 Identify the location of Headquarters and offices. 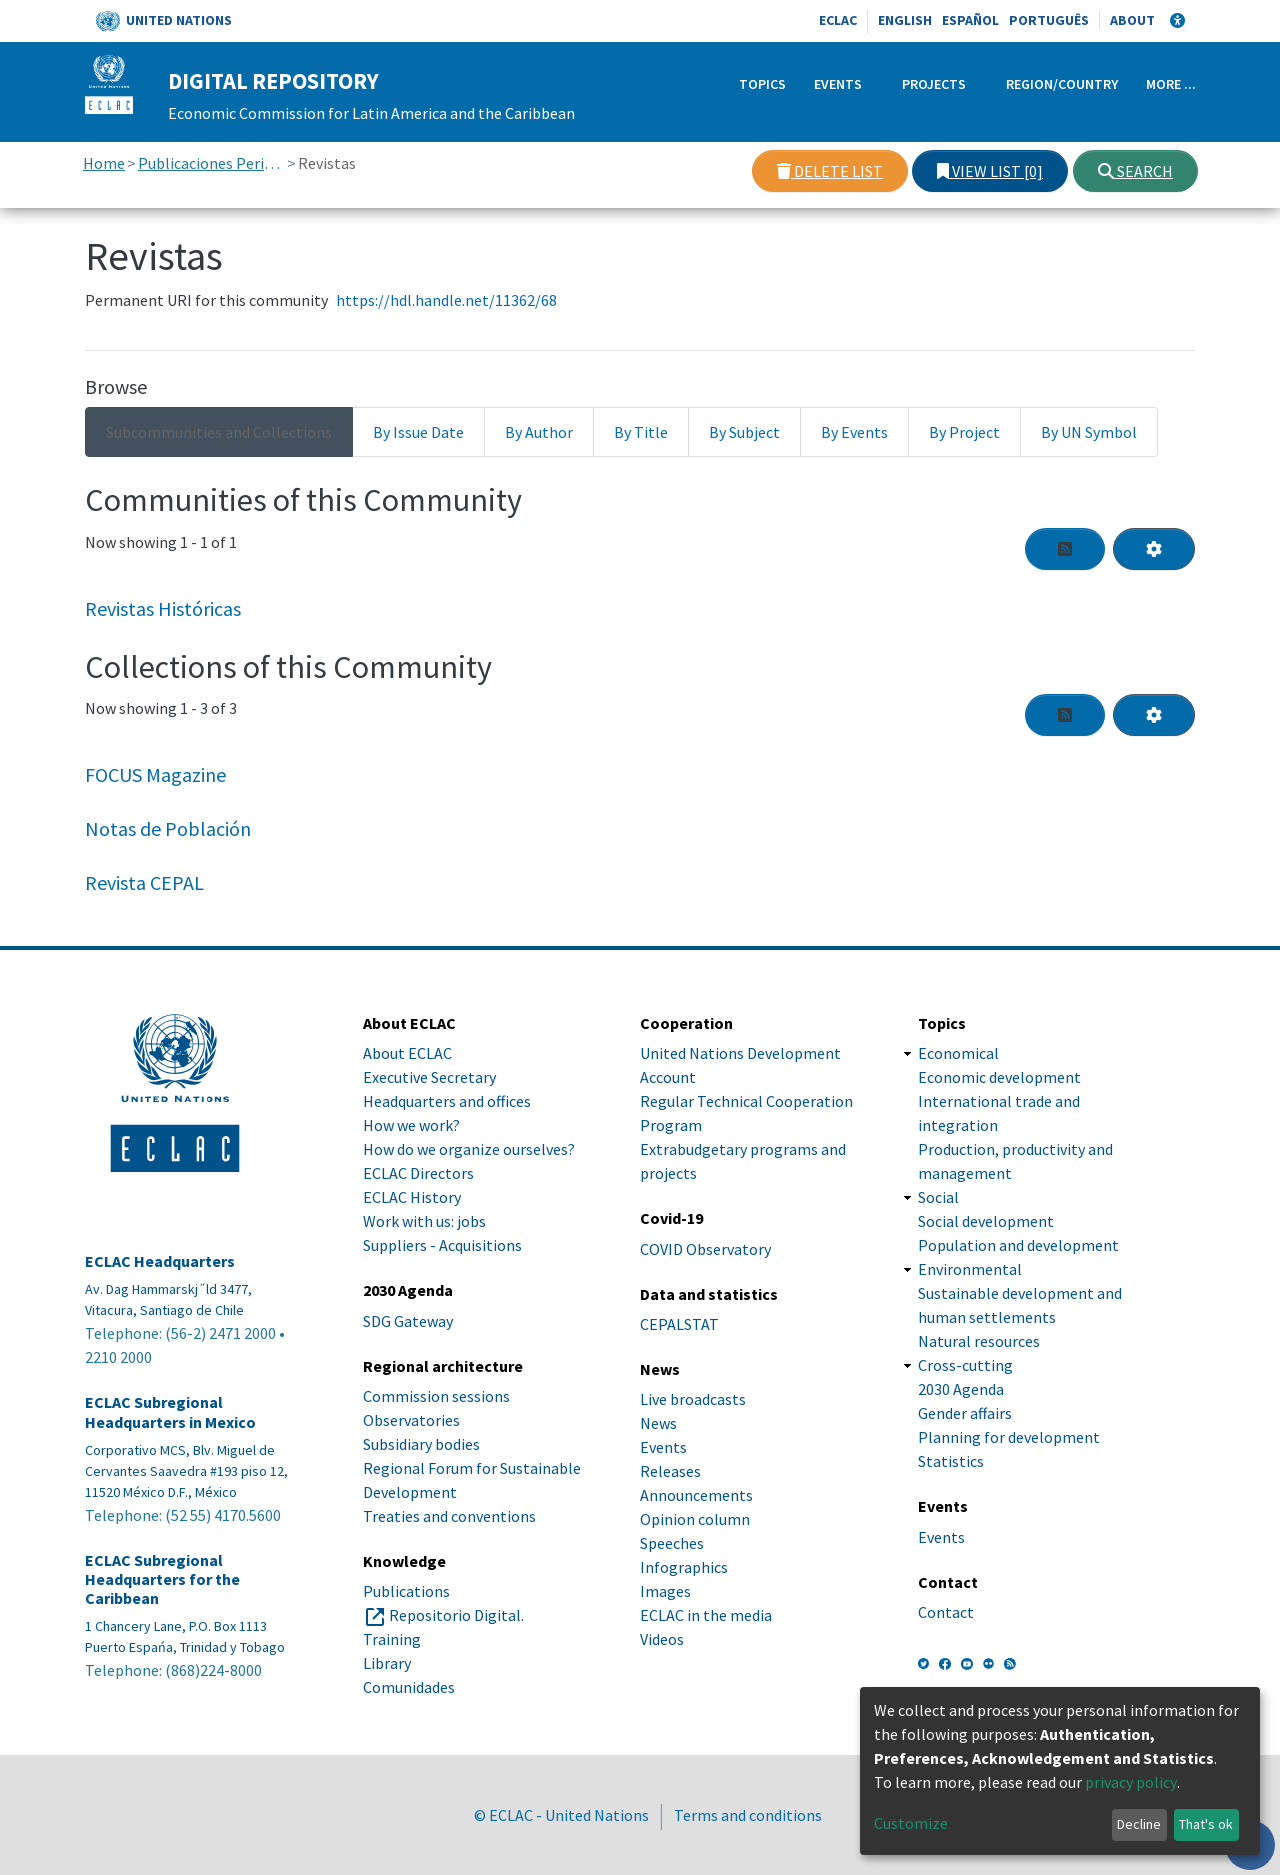
(447, 1101).